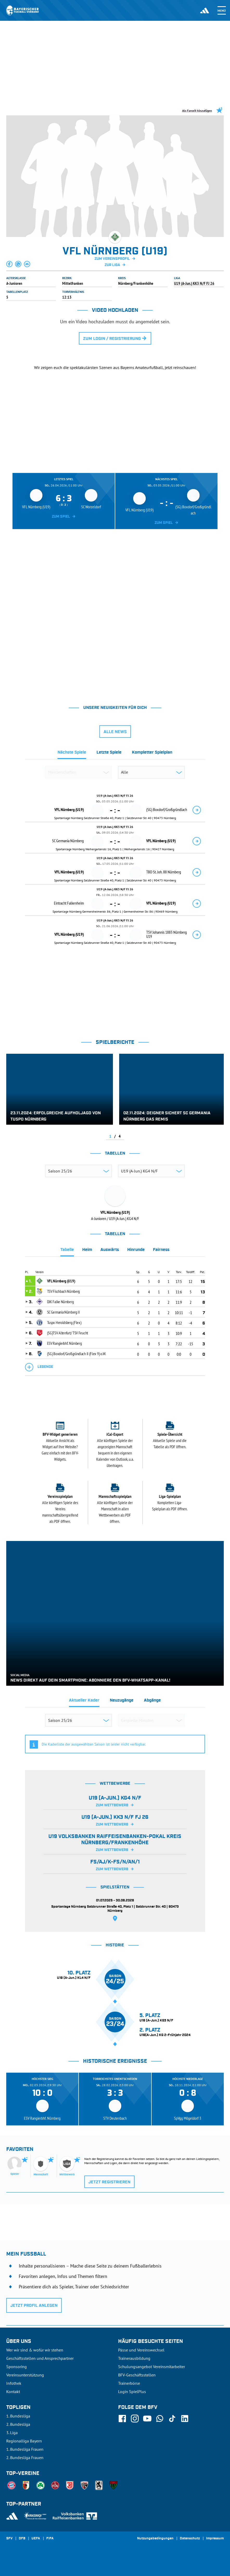 Image resolution: width=230 pixels, height=2576 pixels. I want to click on Impressum, so click(215, 2539).